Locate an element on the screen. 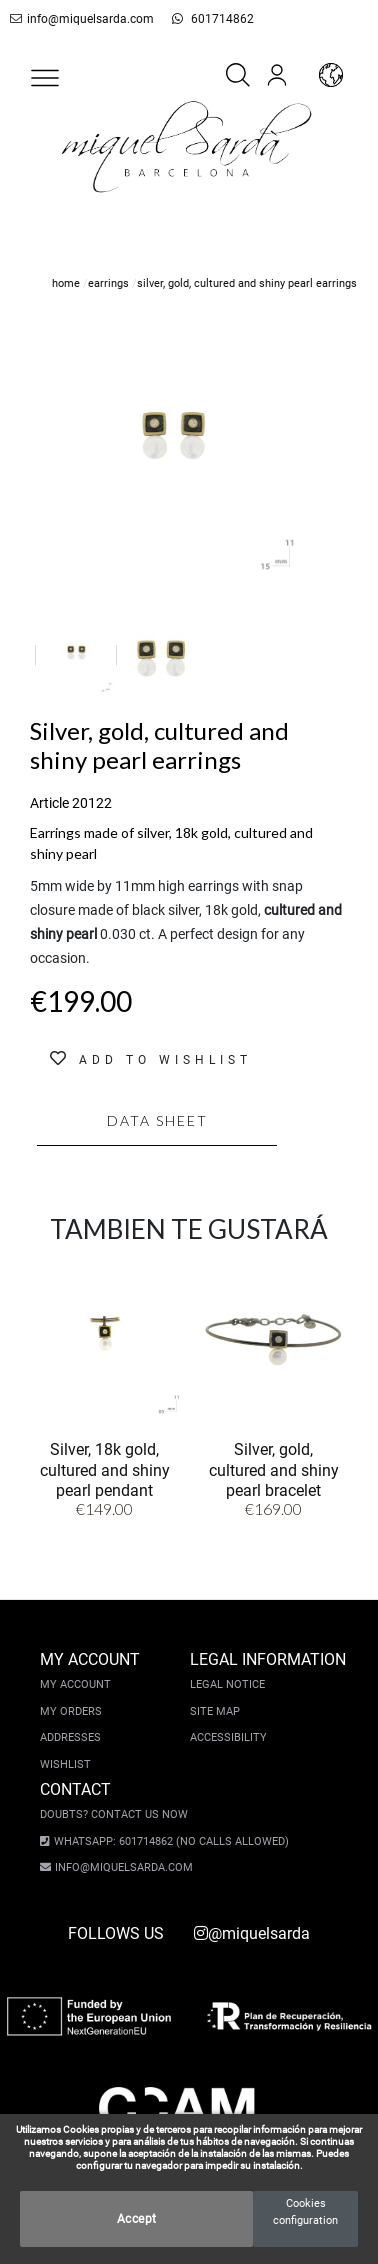  My account is located at coordinates (75, 1684).